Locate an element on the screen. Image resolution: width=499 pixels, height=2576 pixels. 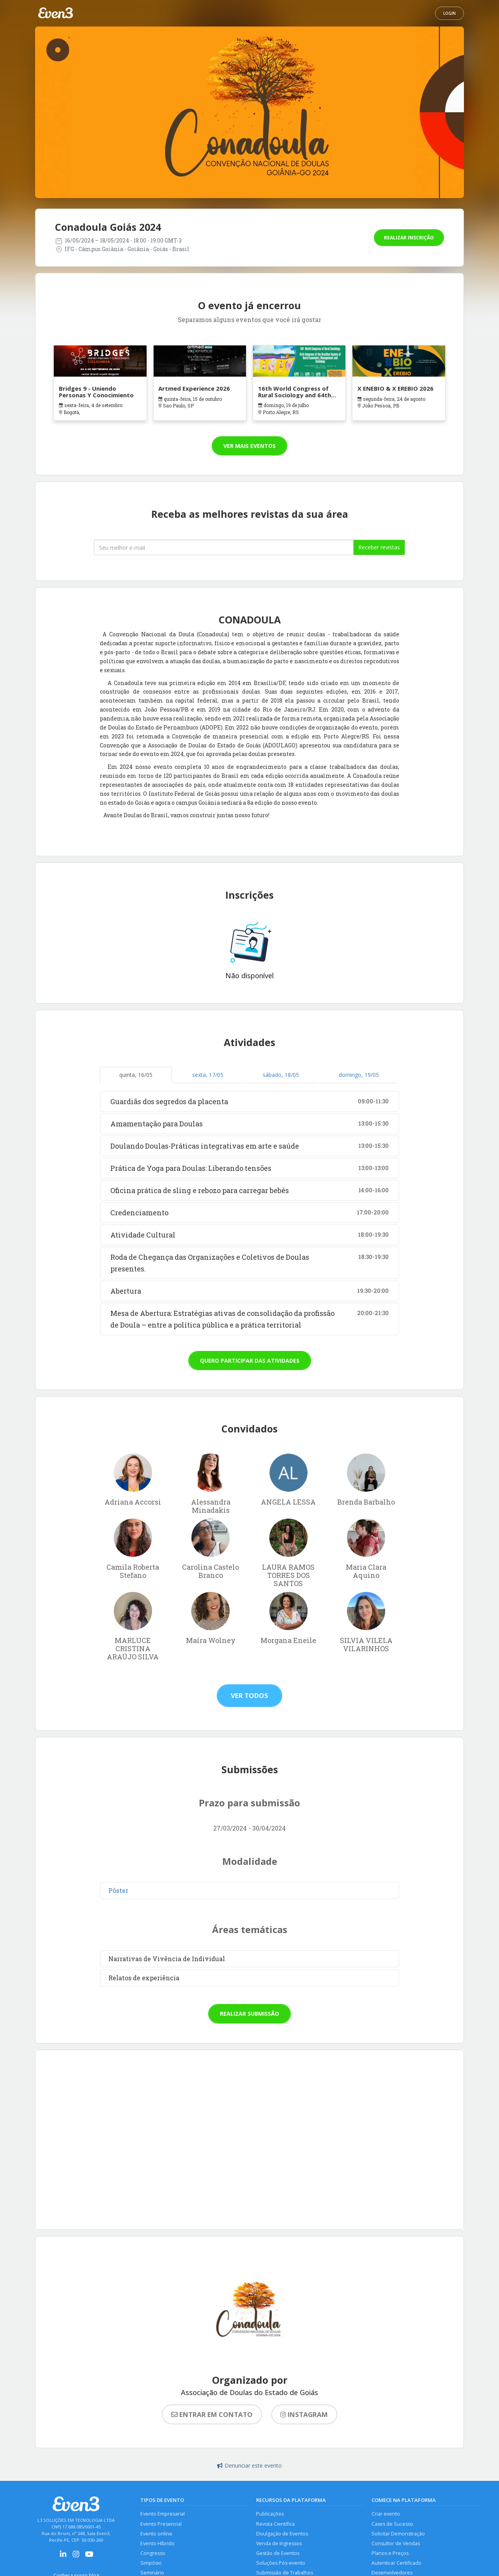
Evento Híbrido is located at coordinates (157, 2544).